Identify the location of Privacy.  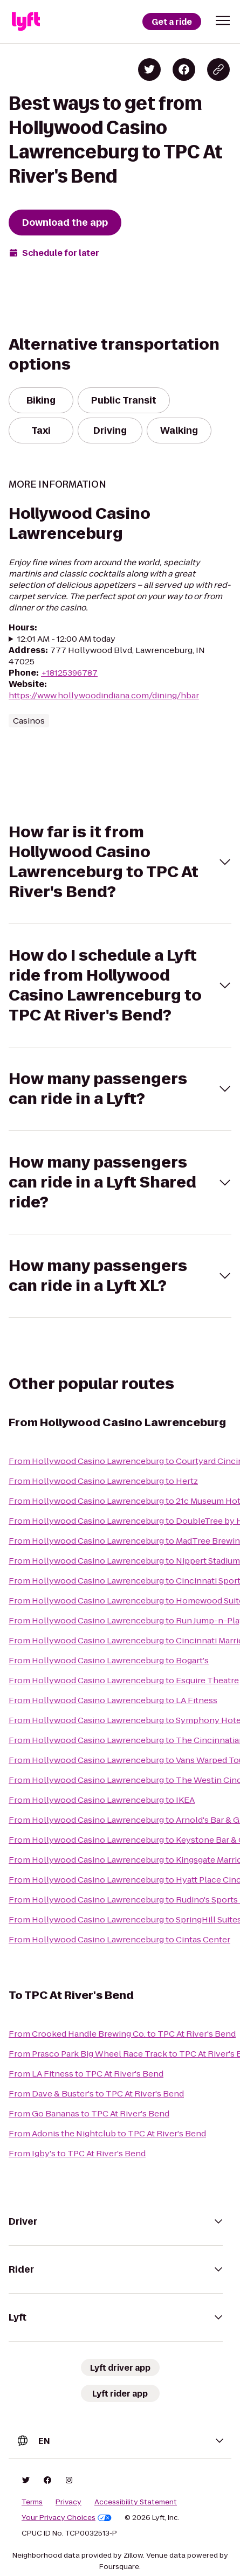
(68, 2502).